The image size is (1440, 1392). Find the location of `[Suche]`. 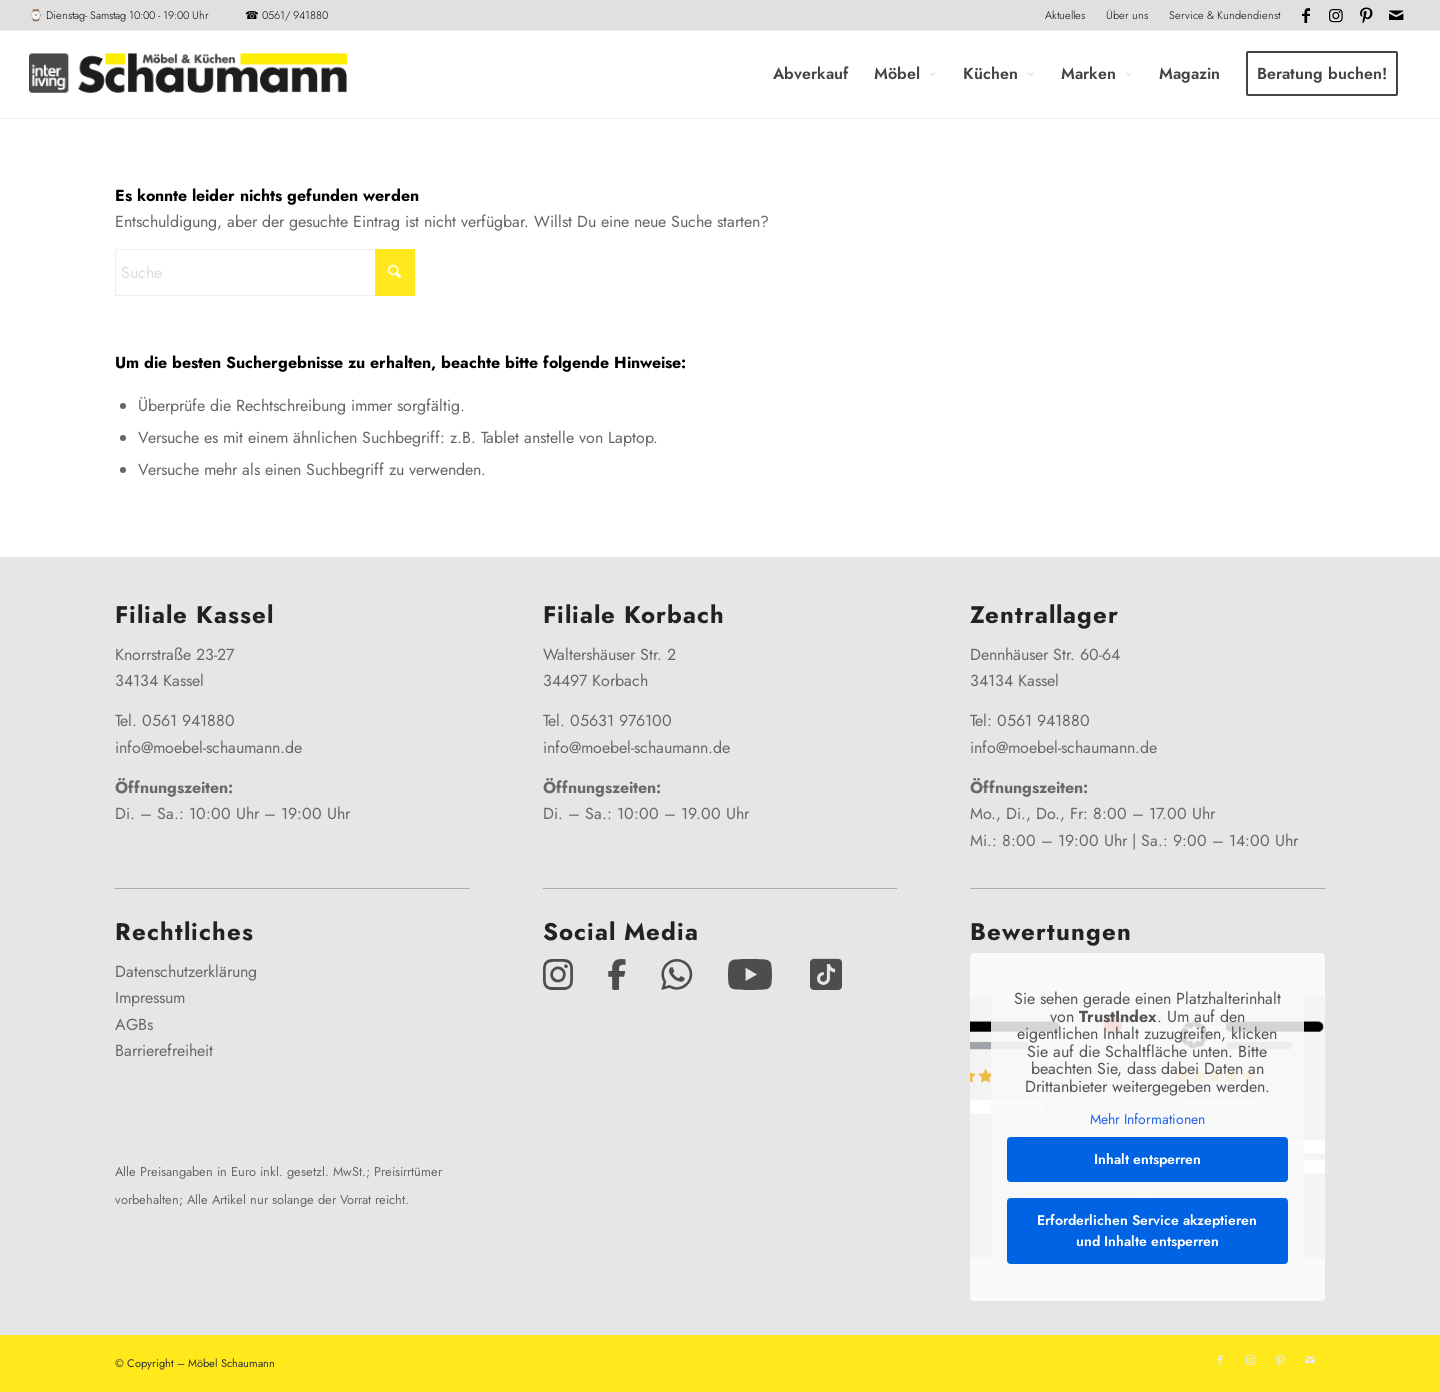

[Suche] is located at coordinates (265, 272).